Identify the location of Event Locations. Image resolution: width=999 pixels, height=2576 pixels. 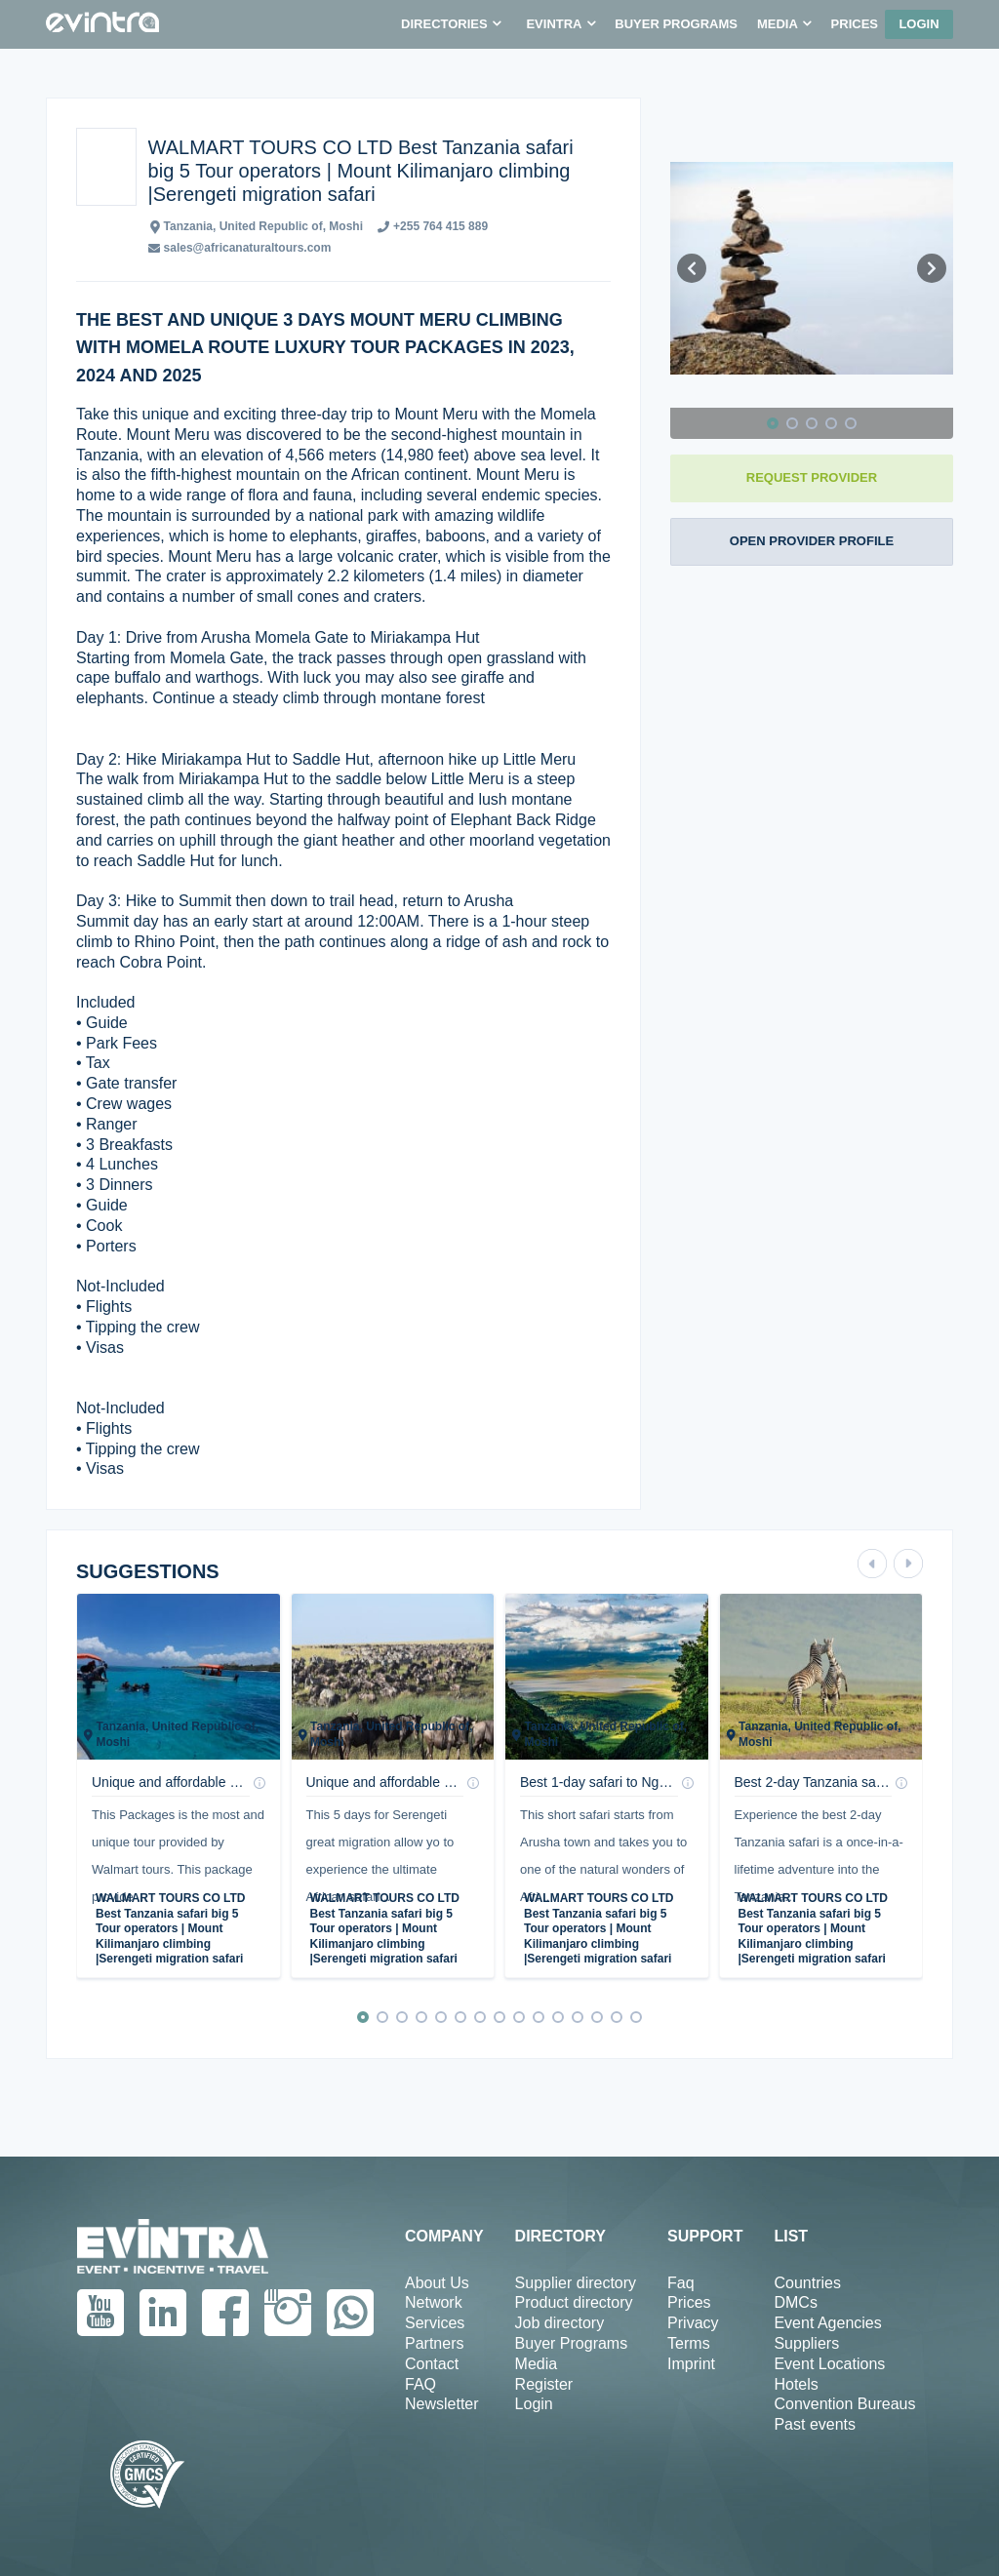
(829, 2364).